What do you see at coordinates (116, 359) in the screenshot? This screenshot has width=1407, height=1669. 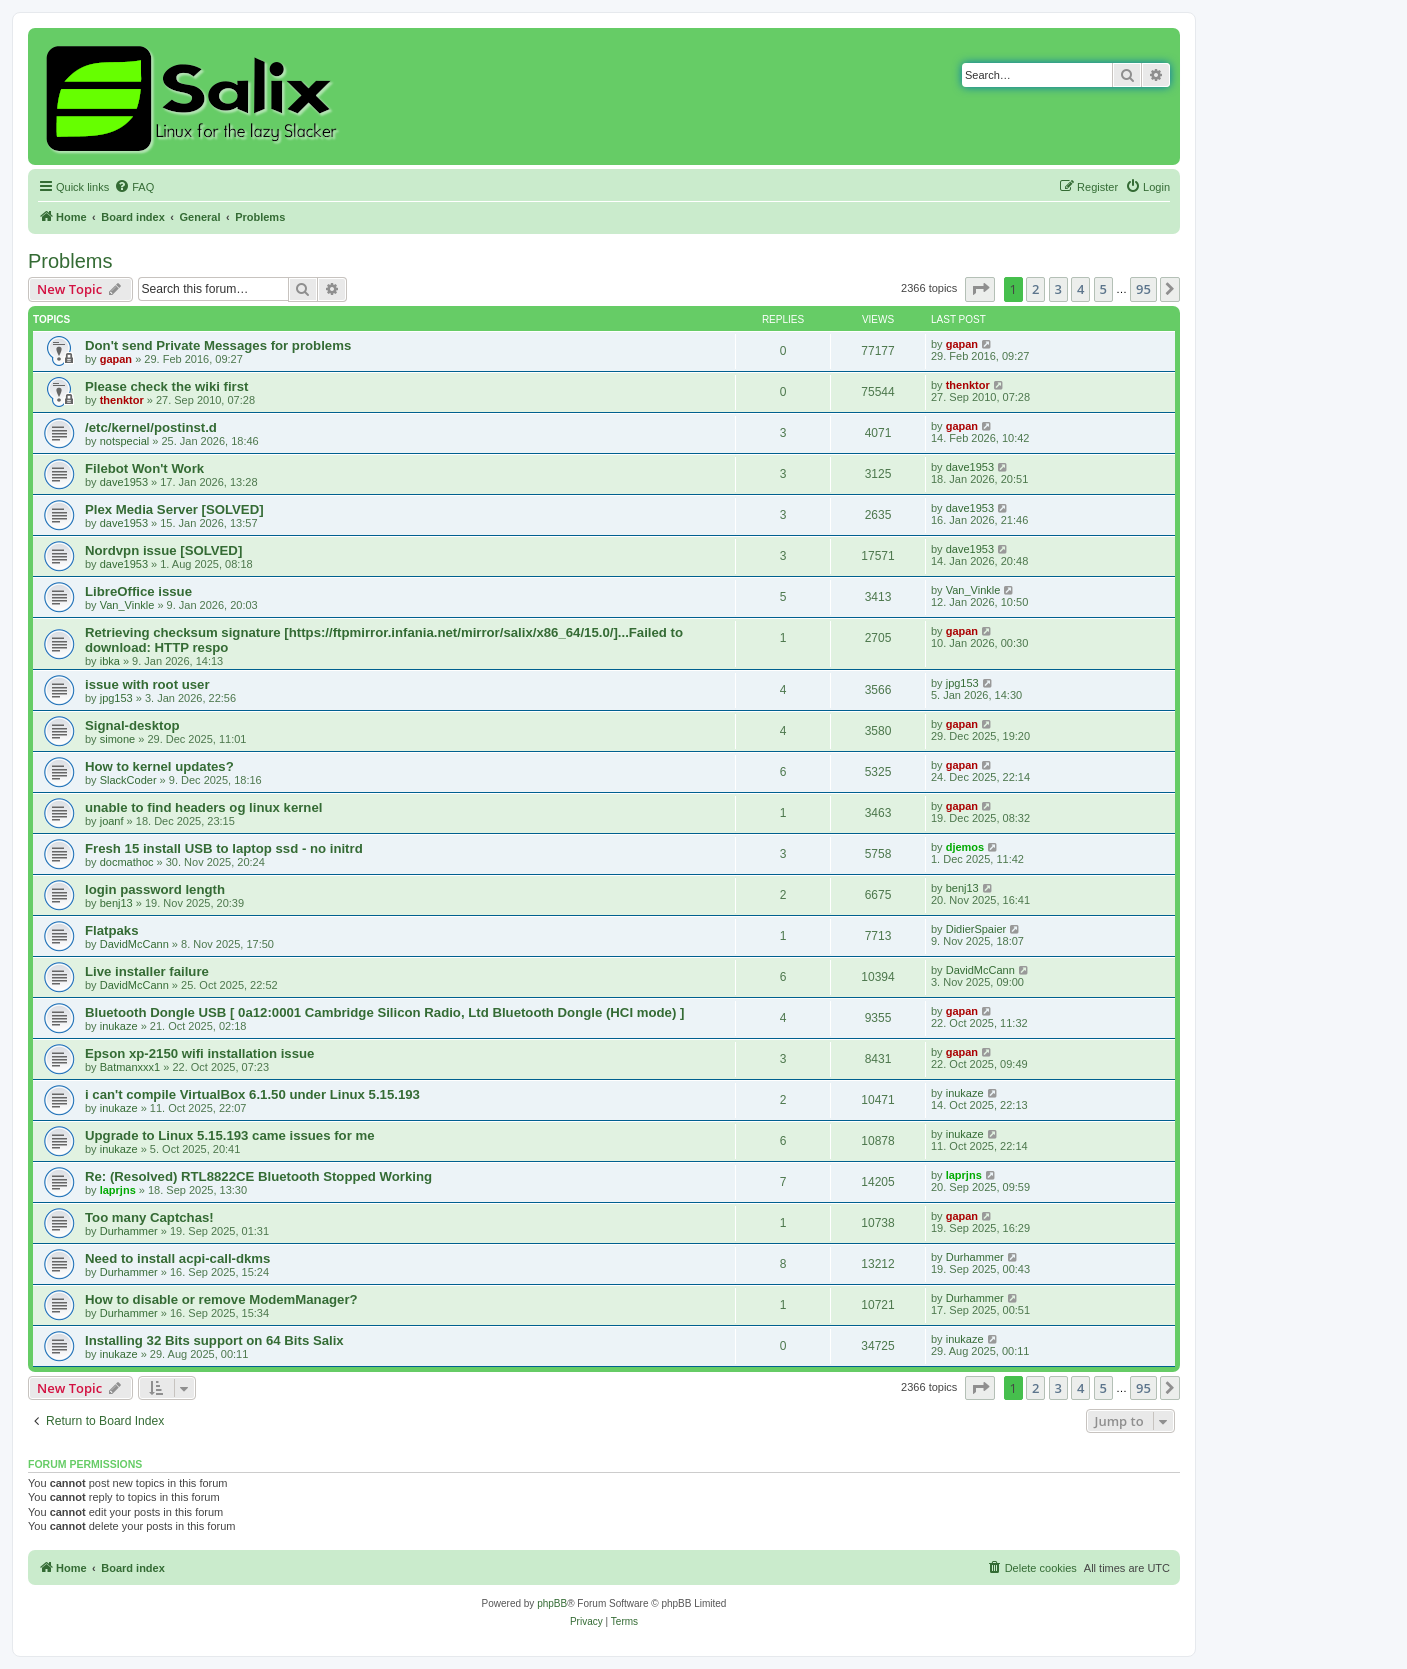 I see `gapan` at bounding box center [116, 359].